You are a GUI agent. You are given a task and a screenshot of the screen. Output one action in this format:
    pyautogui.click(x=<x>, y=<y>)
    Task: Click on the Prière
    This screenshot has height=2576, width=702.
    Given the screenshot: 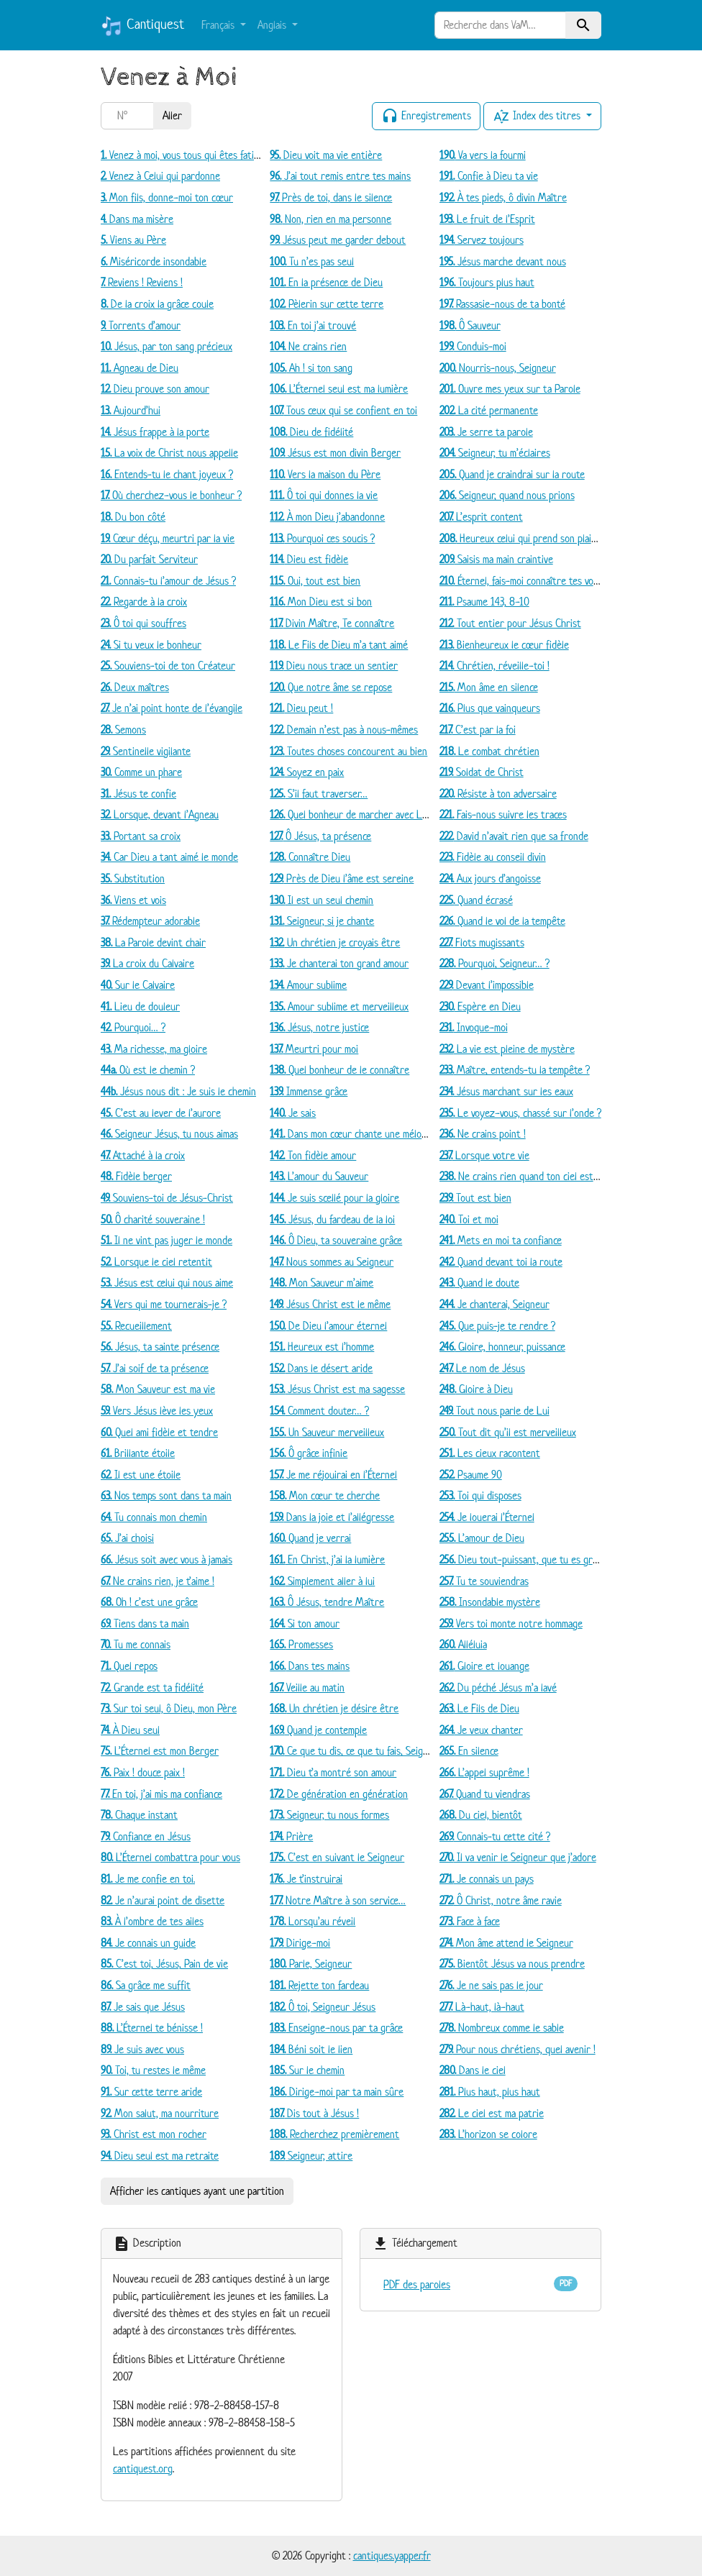 What is the action you would take?
    pyautogui.click(x=291, y=1836)
    